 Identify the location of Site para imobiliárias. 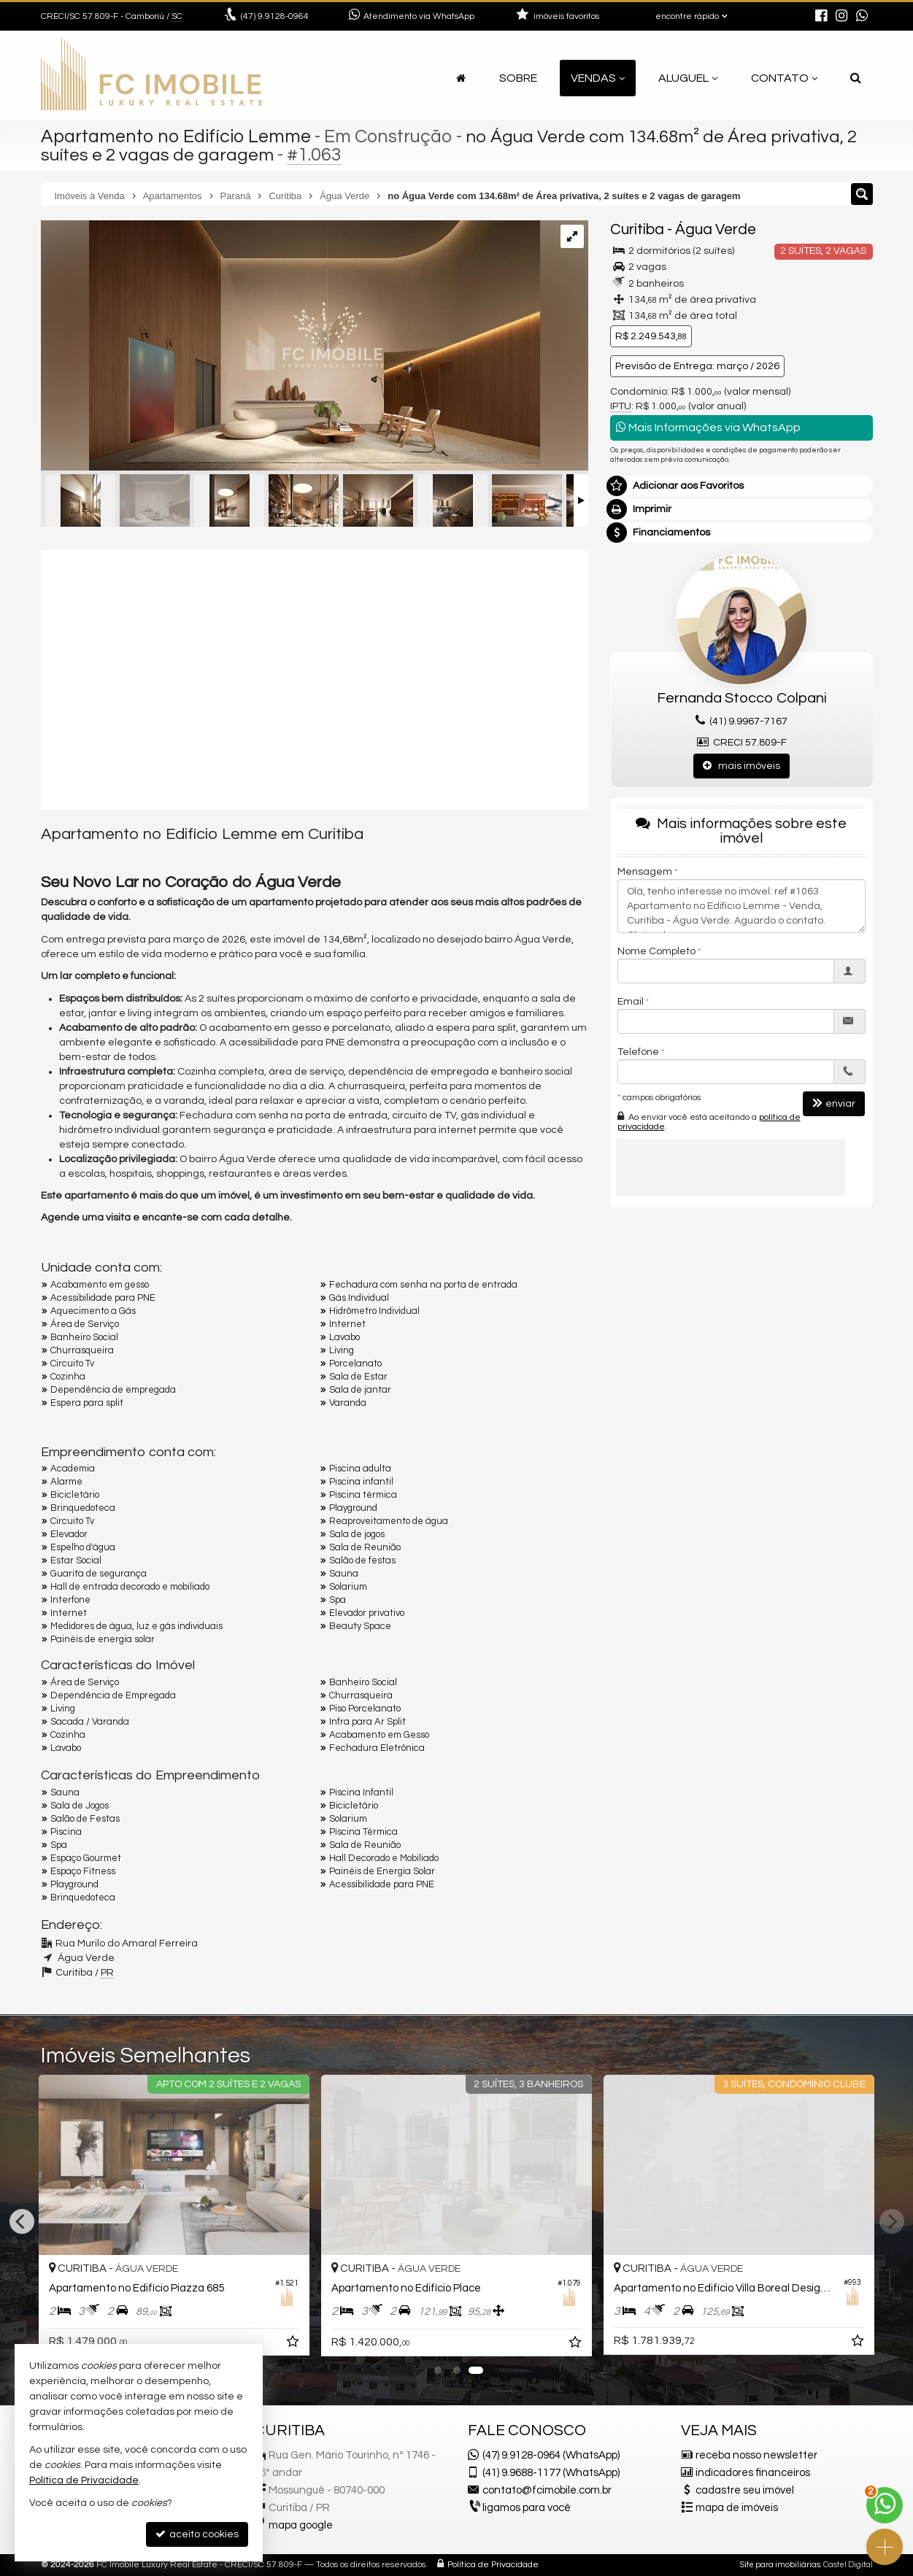
(780, 2565).